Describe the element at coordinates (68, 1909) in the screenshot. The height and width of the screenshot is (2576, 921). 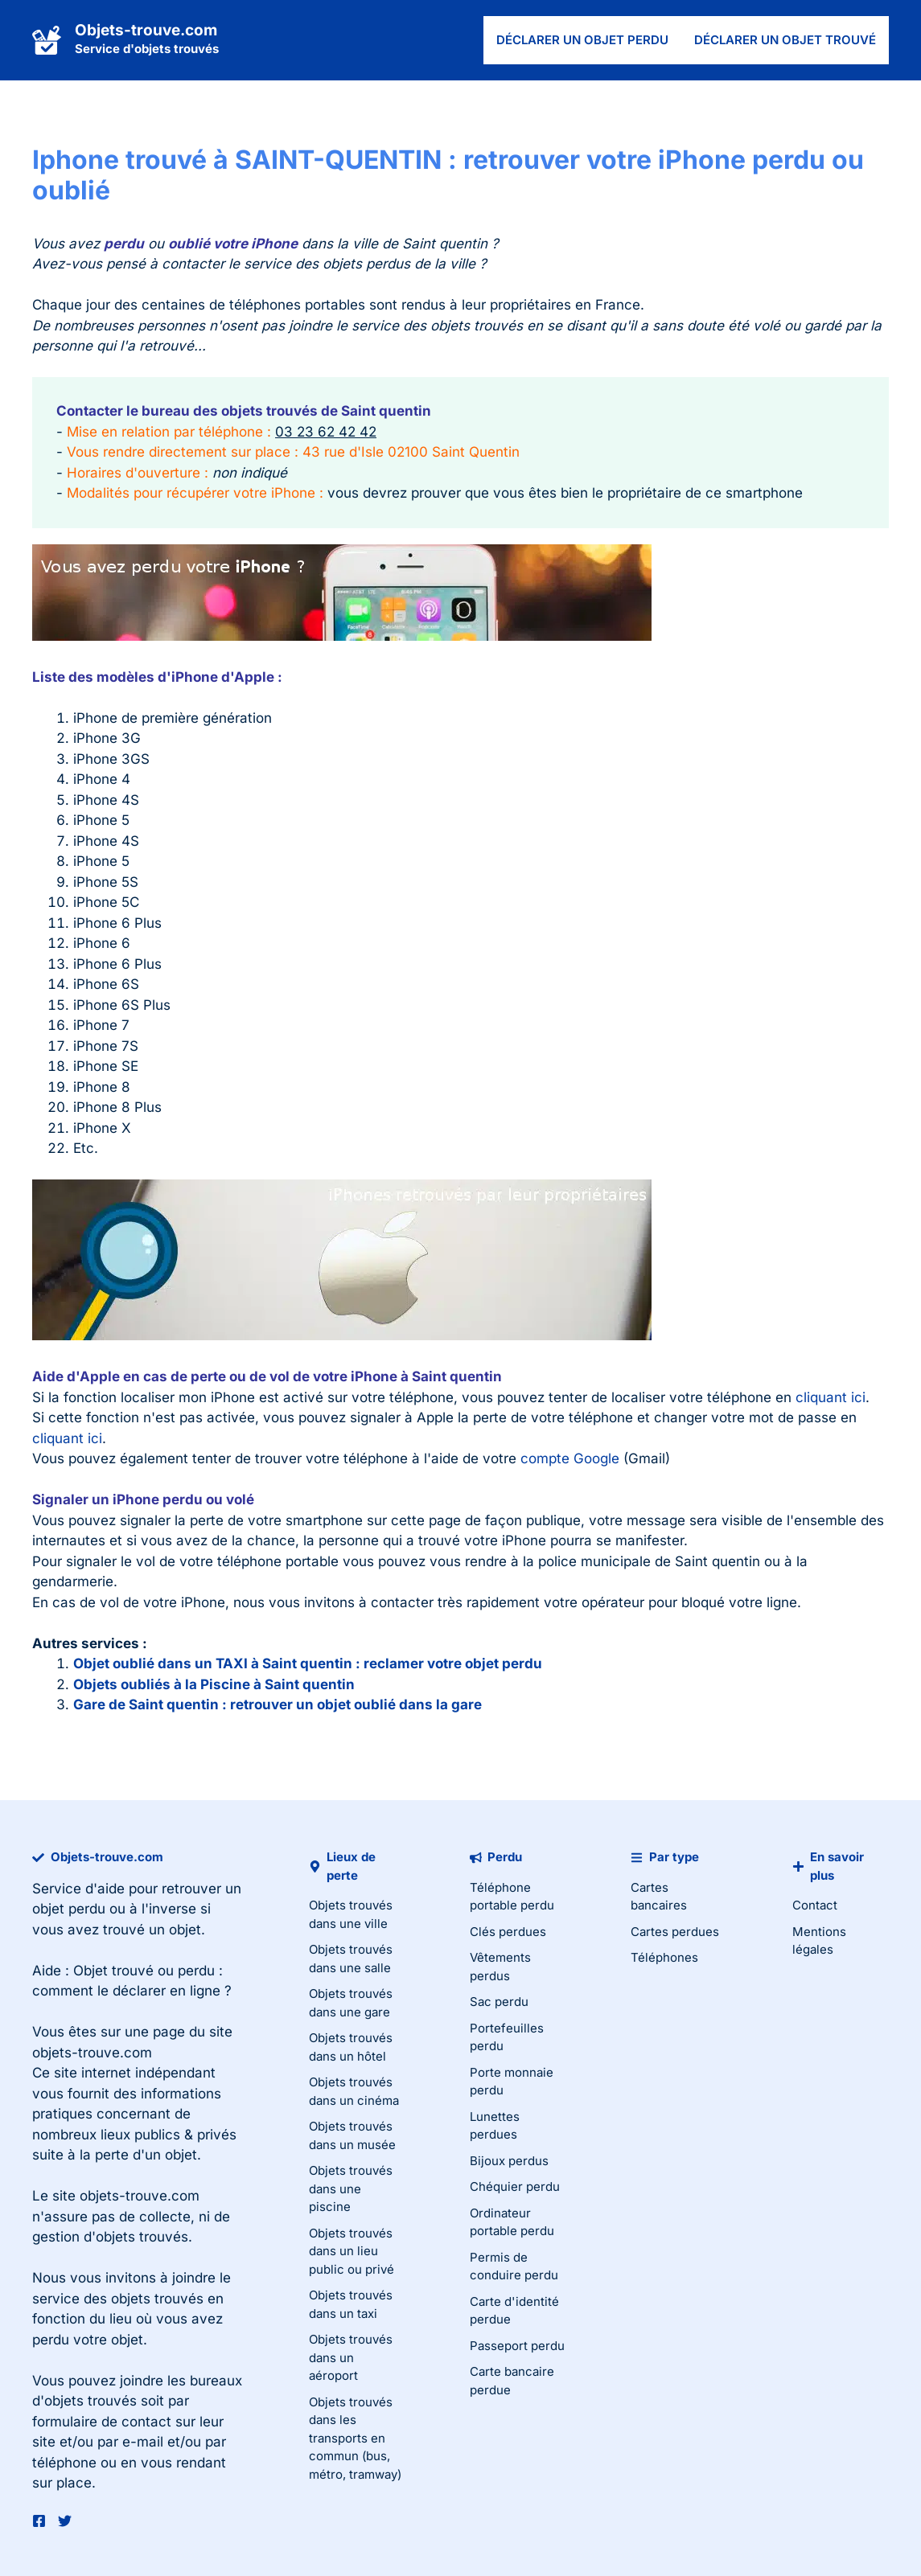
I see `objet perdu` at that location.